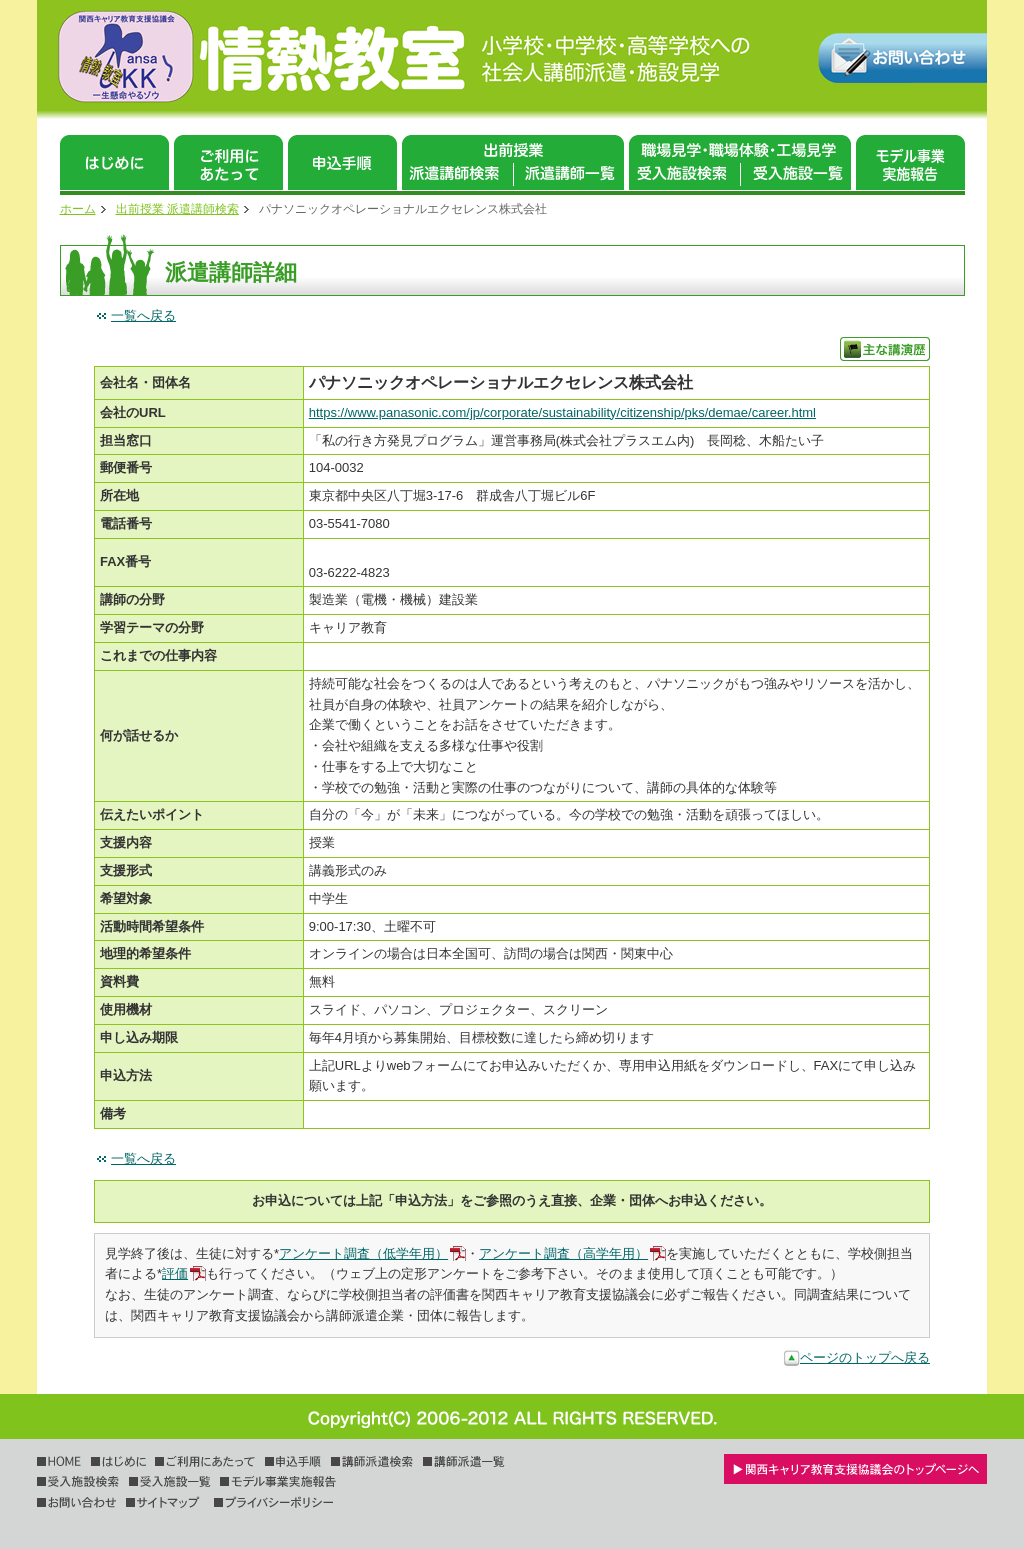 This screenshot has width=1024, height=1549. I want to click on 一覧へ戻る, so click(143, 315).